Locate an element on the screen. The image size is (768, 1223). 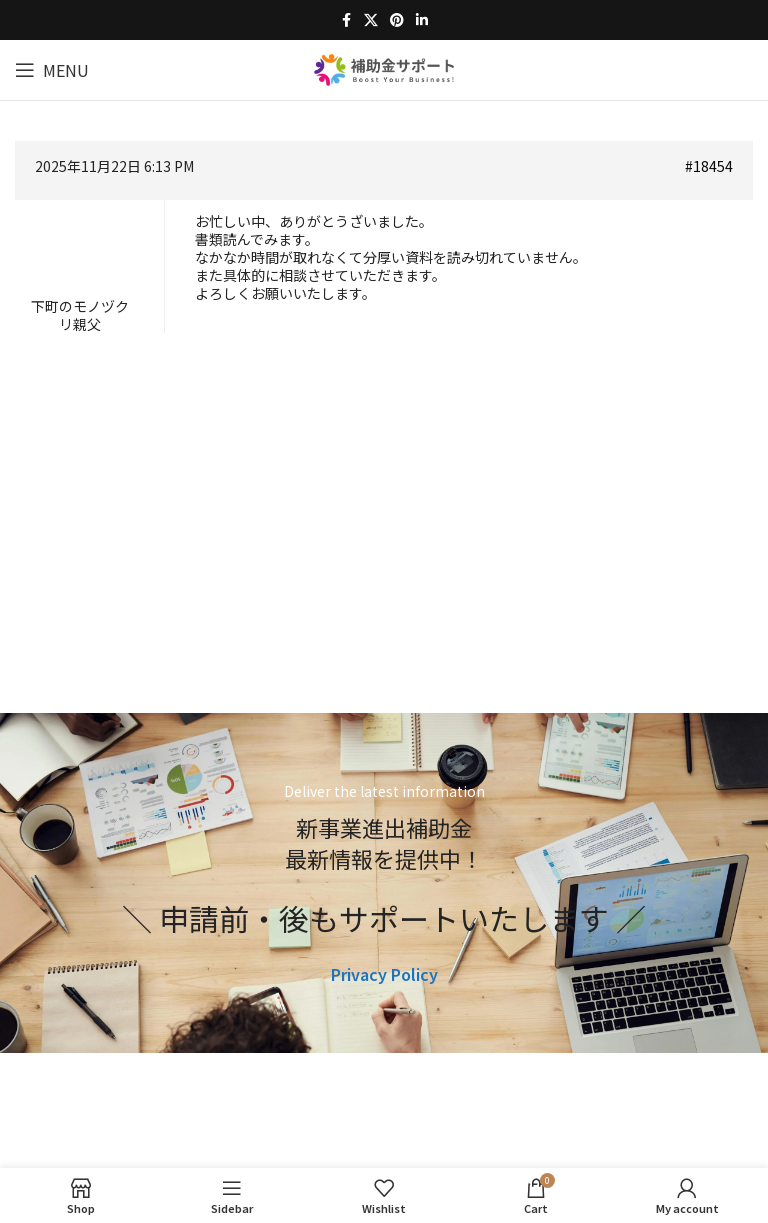
[Image link] is located at coordinates (384, 1139).